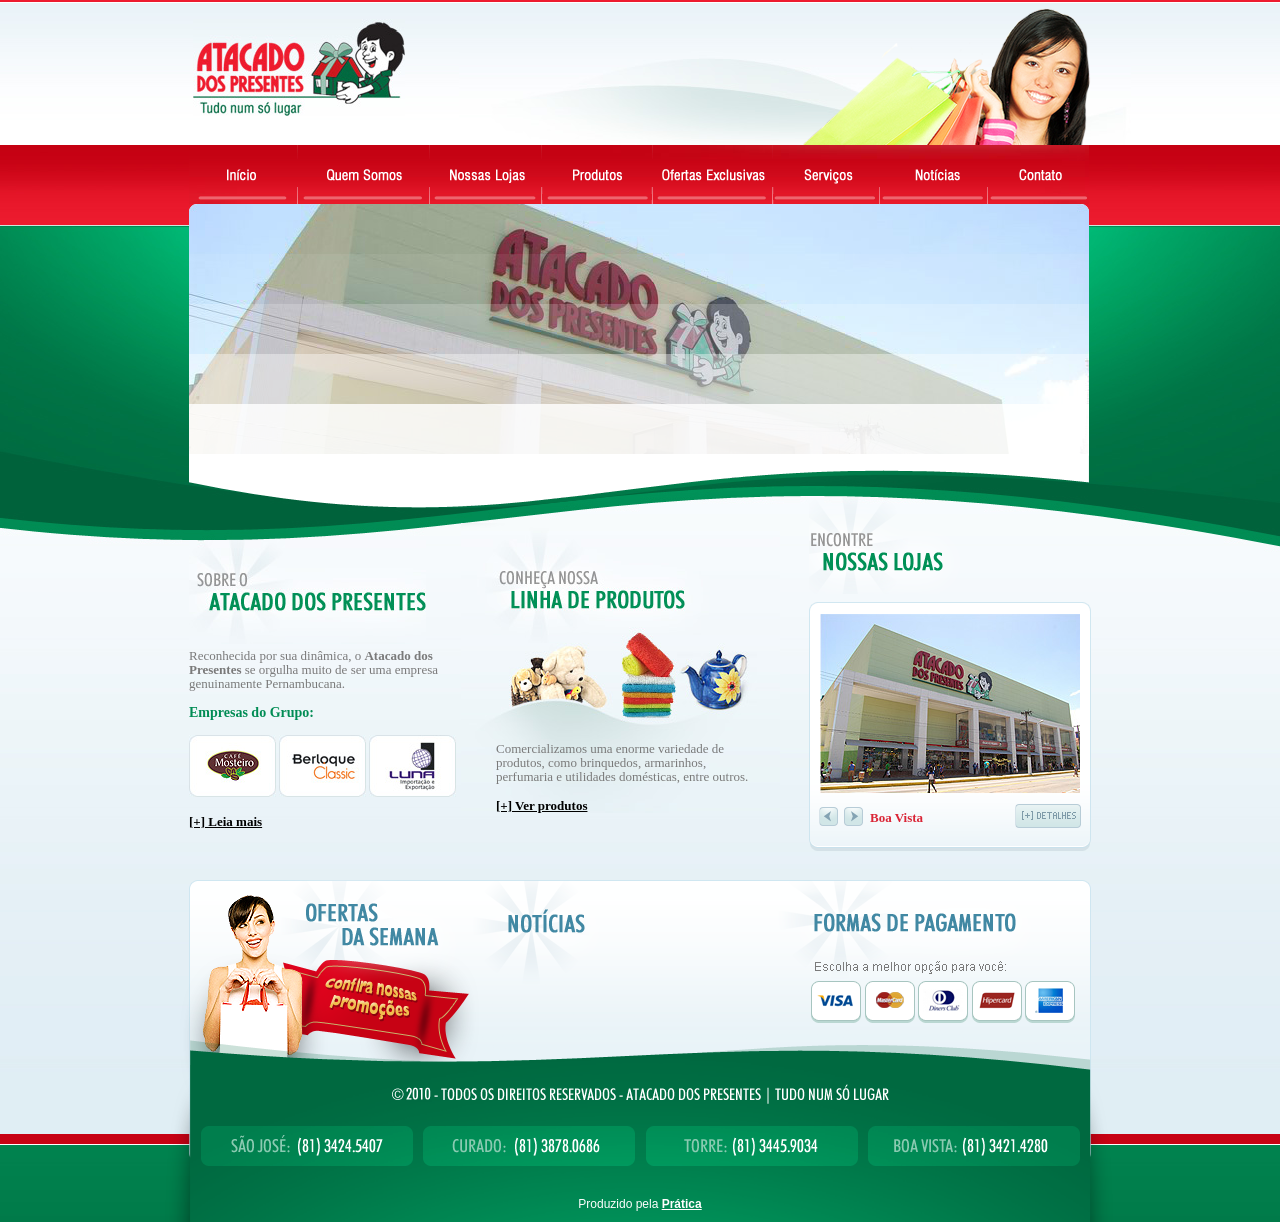 This screenshot has width=1280, height=1222. Describe the element at coordinates (528, 1145) in the screenshot. I see `Curado: (81) 3878.0686` at that location.